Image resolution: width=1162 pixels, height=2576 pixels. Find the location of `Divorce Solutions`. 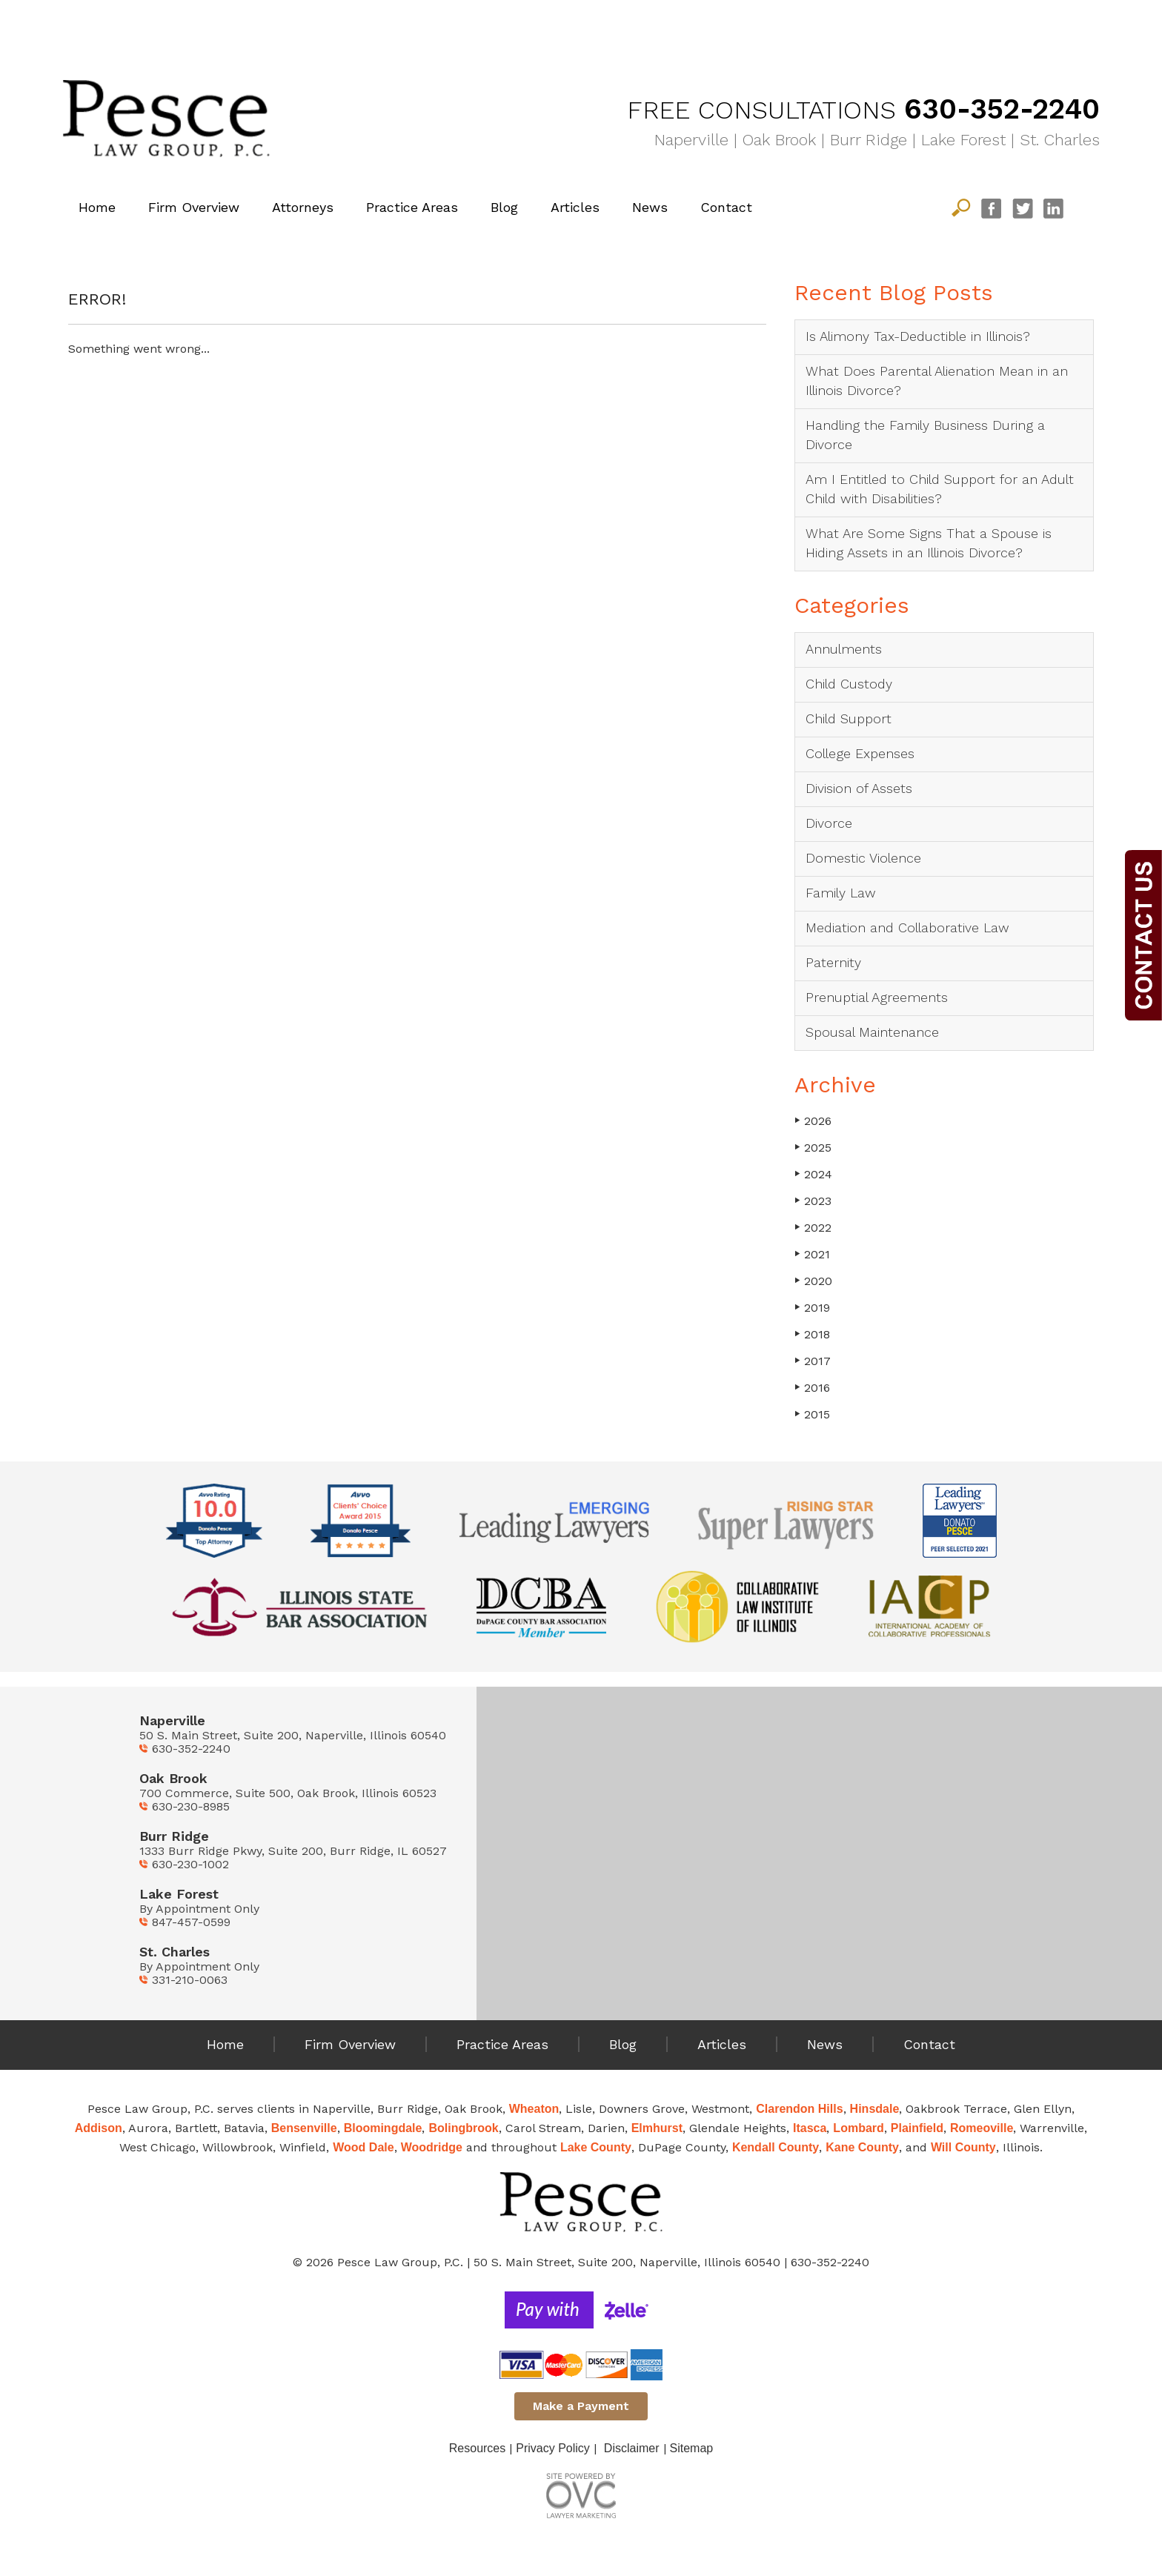

Divorce Solutions is located at coordinates (192, 25).